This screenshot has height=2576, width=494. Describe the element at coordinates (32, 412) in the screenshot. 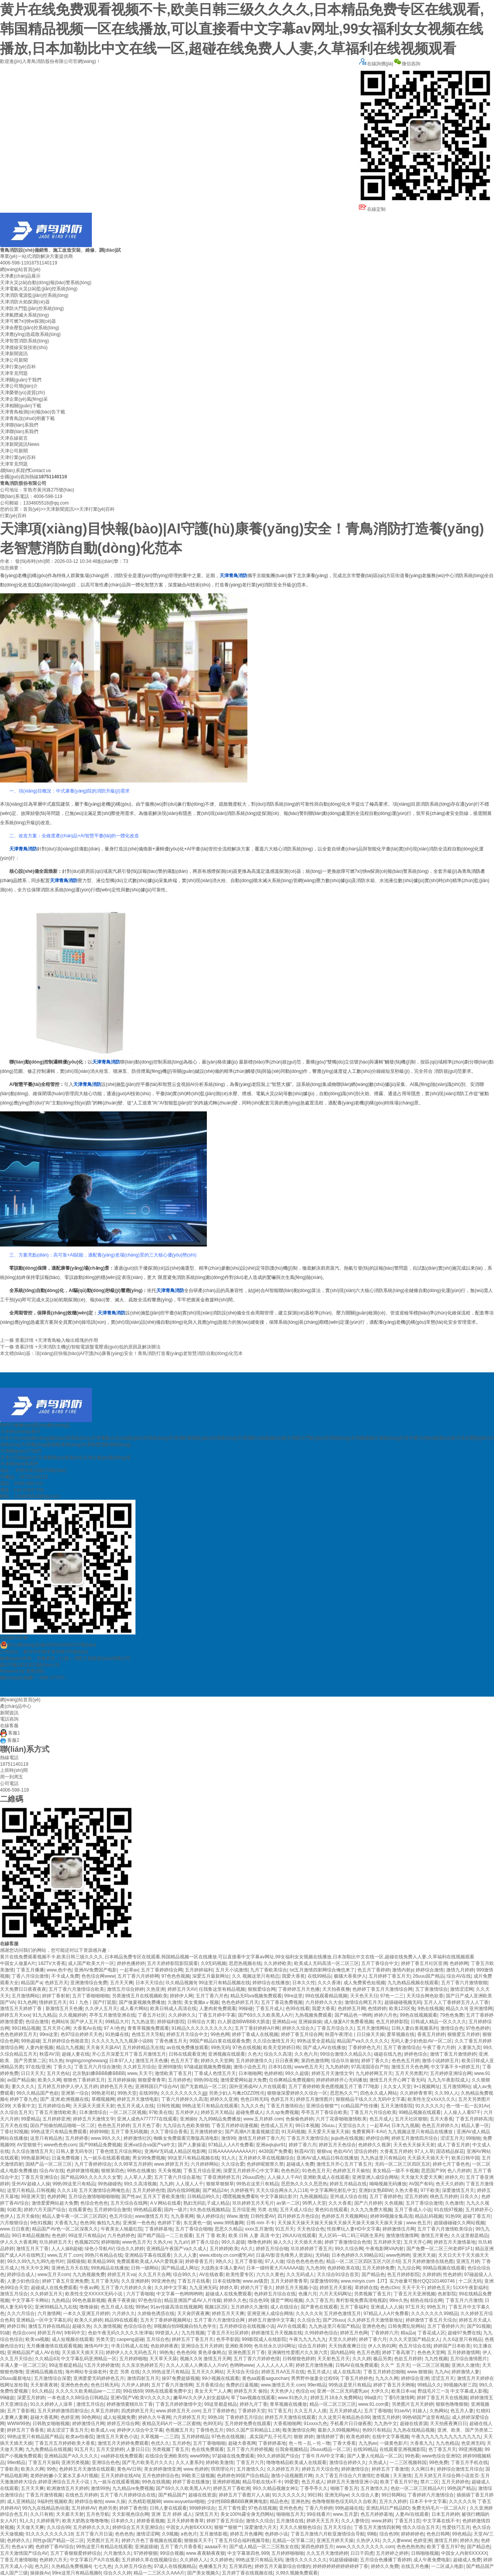

I see `天津青鳥檢測(cè)報(bào)告下載` at that location.